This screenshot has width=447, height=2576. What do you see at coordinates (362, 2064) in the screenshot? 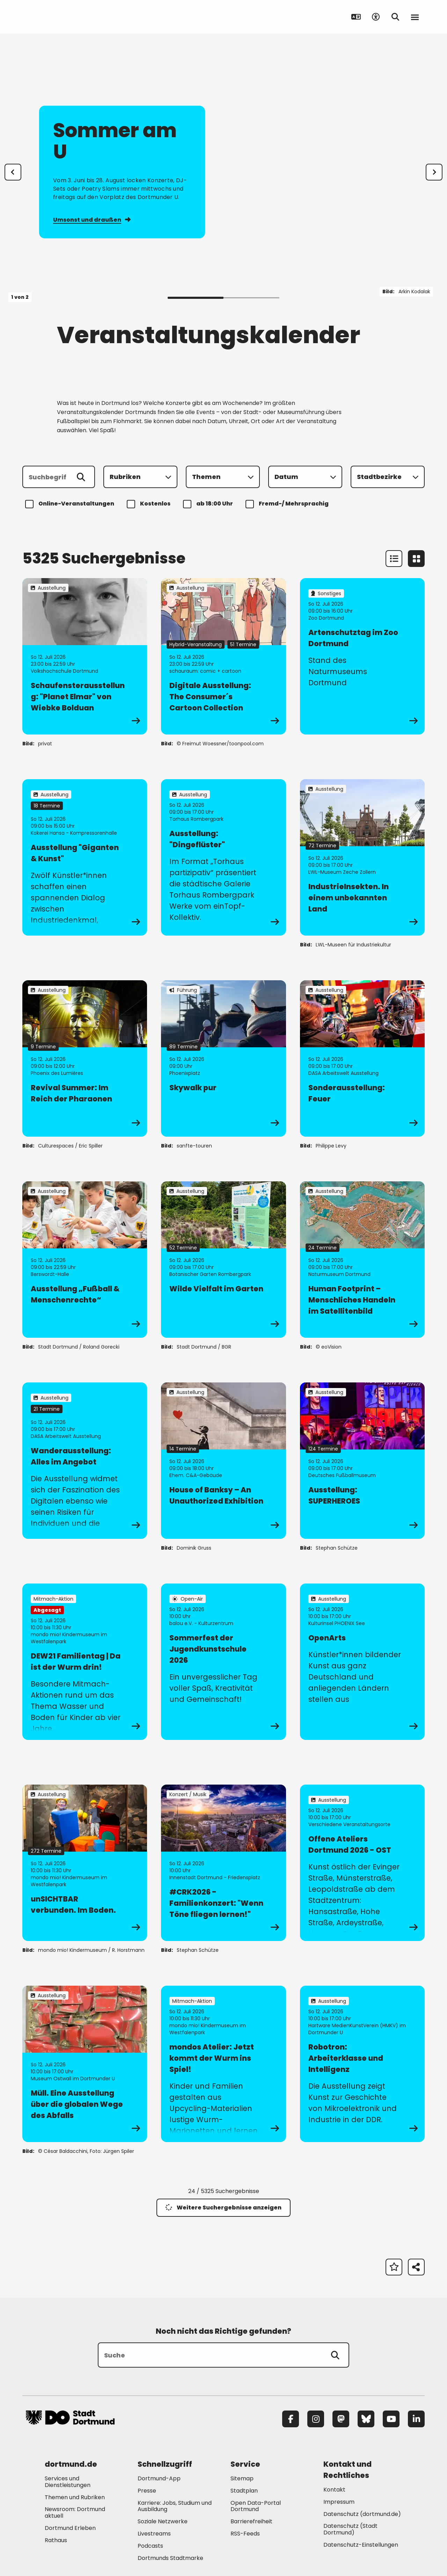
I see `[zur Veranstaltung Robotron: Arbeiterklasse und Intelligenz]` at bounding box center [362, 2064].